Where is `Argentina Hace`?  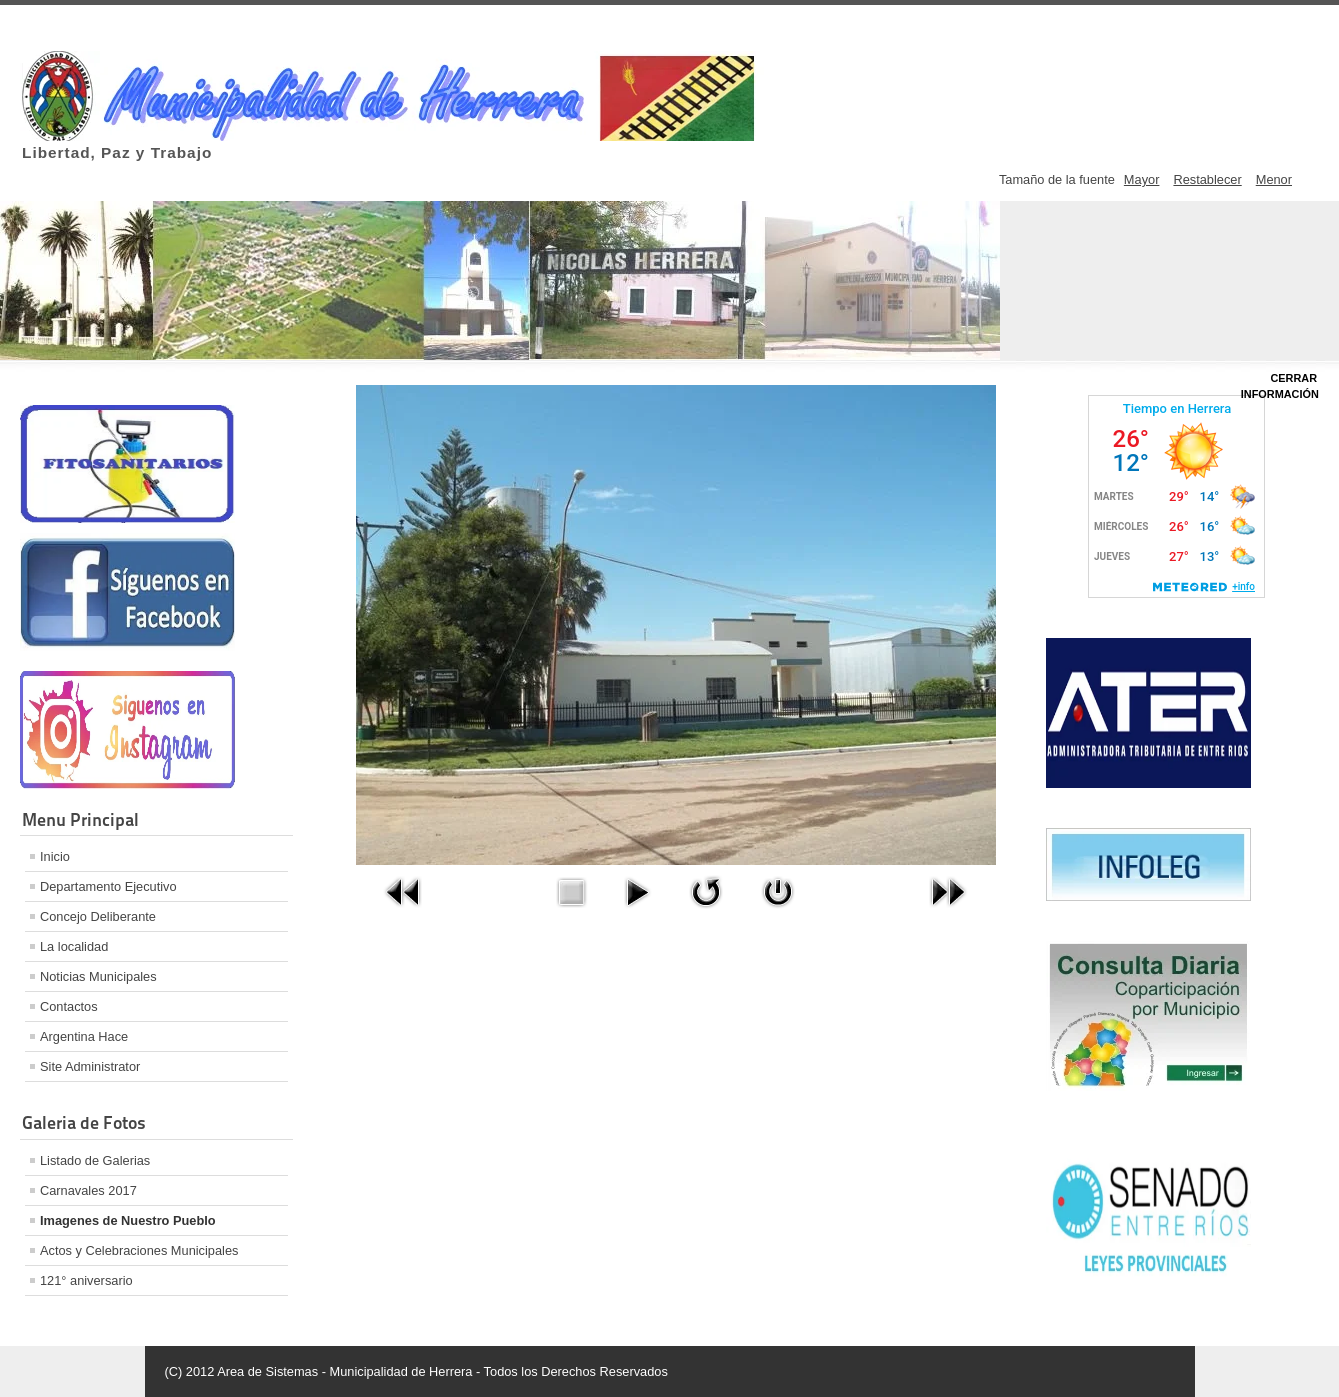 Argentina Hace is located at coordinates (84, 1036).